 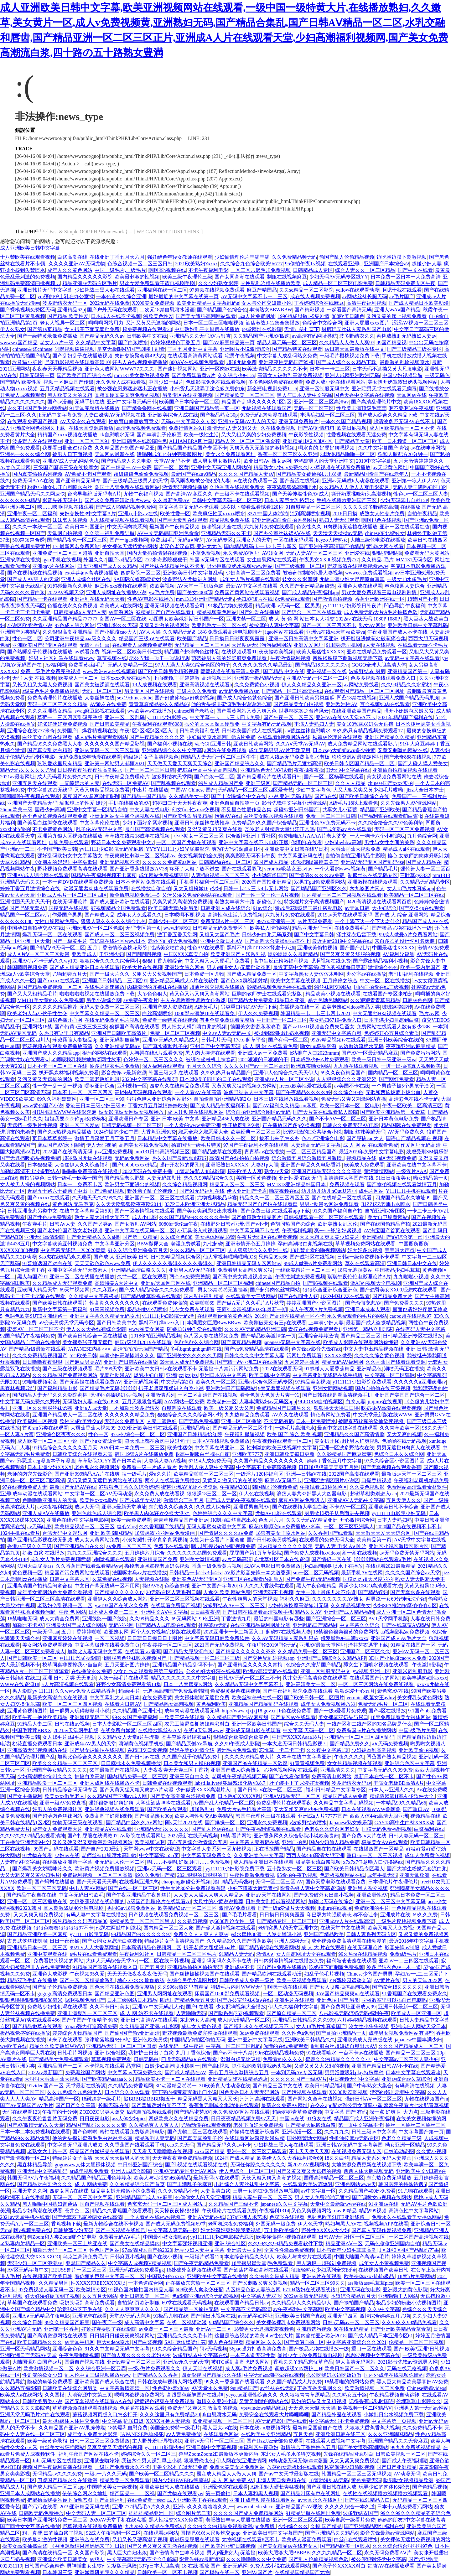 What do you see at coordinates (172, 1480) in the screenshot?
I see `两个人在线观看免费播放` at bounding box center [172, 1480].